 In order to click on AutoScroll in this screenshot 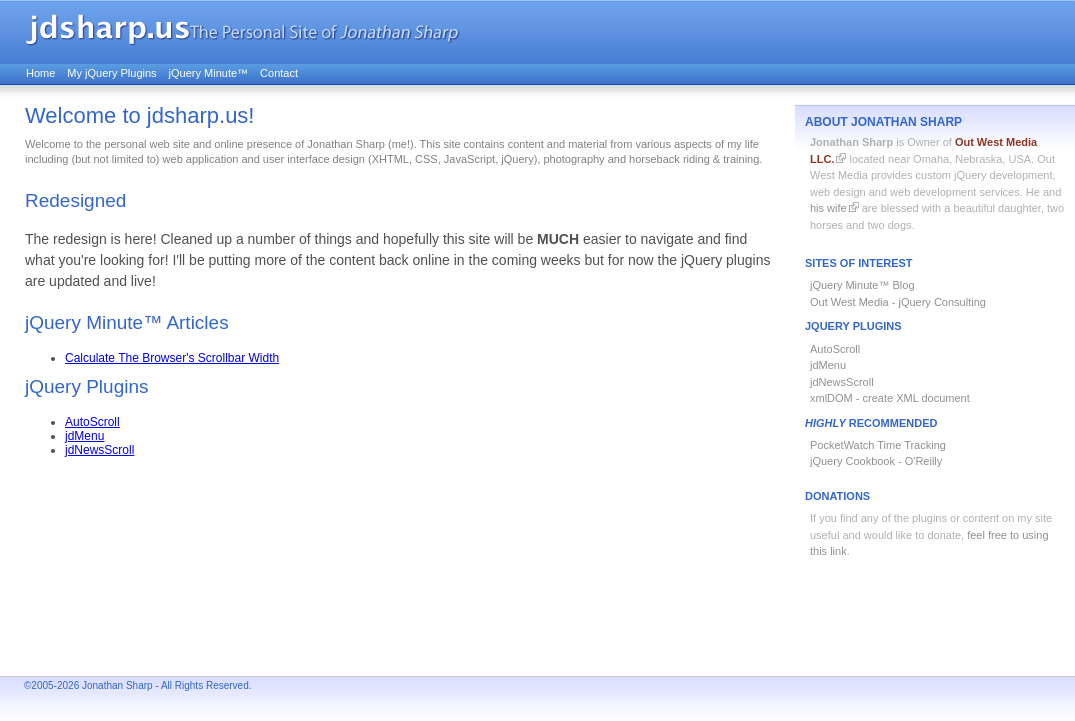, I will do `click(835, 349)`.